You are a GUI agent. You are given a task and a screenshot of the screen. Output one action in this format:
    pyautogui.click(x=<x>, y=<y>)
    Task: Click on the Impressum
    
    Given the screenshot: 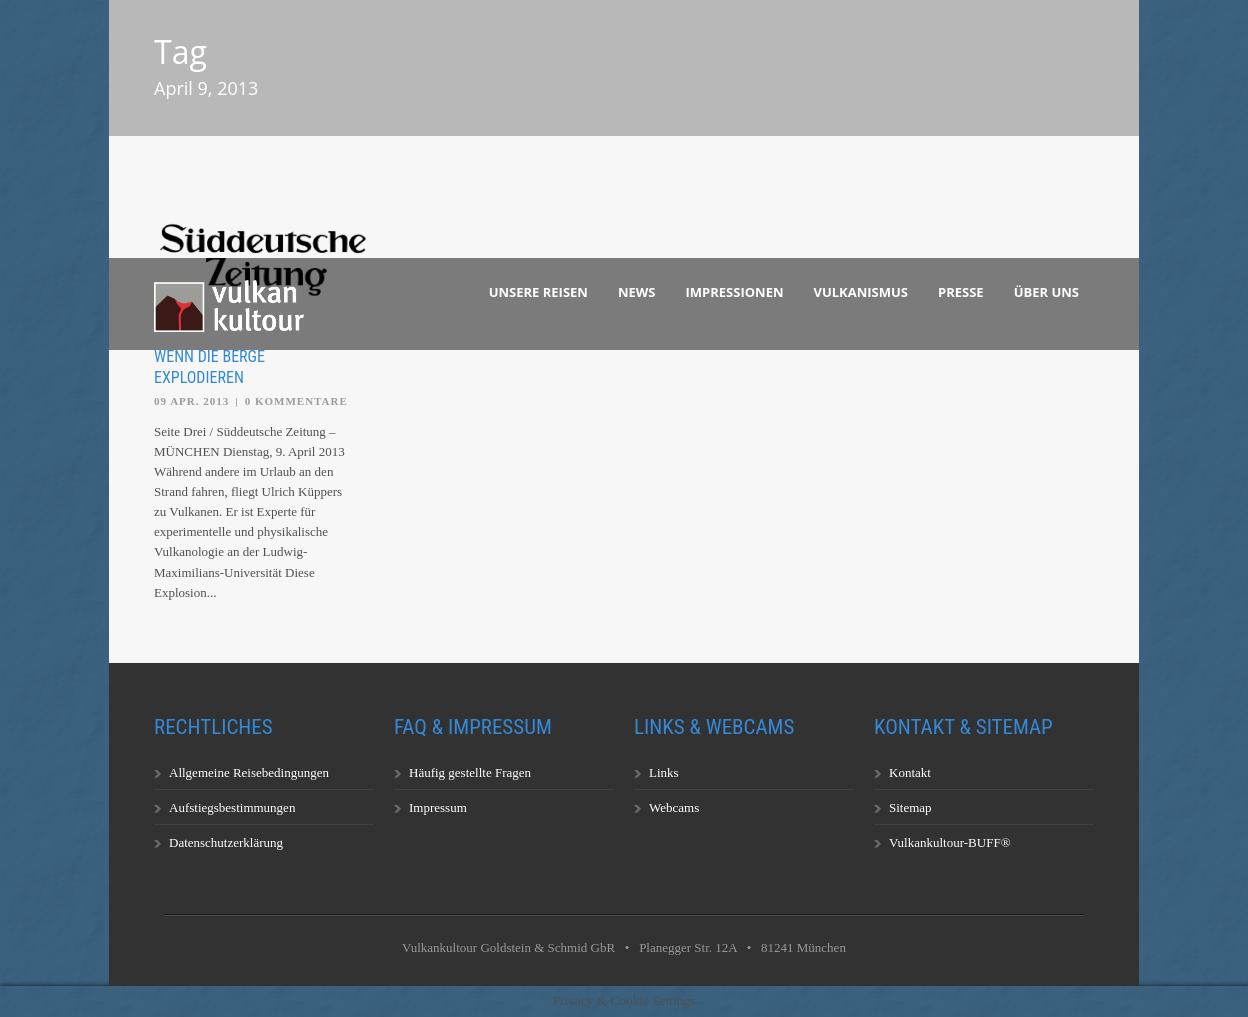 What is the action you would take?
    pyautogui.click(x=438, y=807)
    